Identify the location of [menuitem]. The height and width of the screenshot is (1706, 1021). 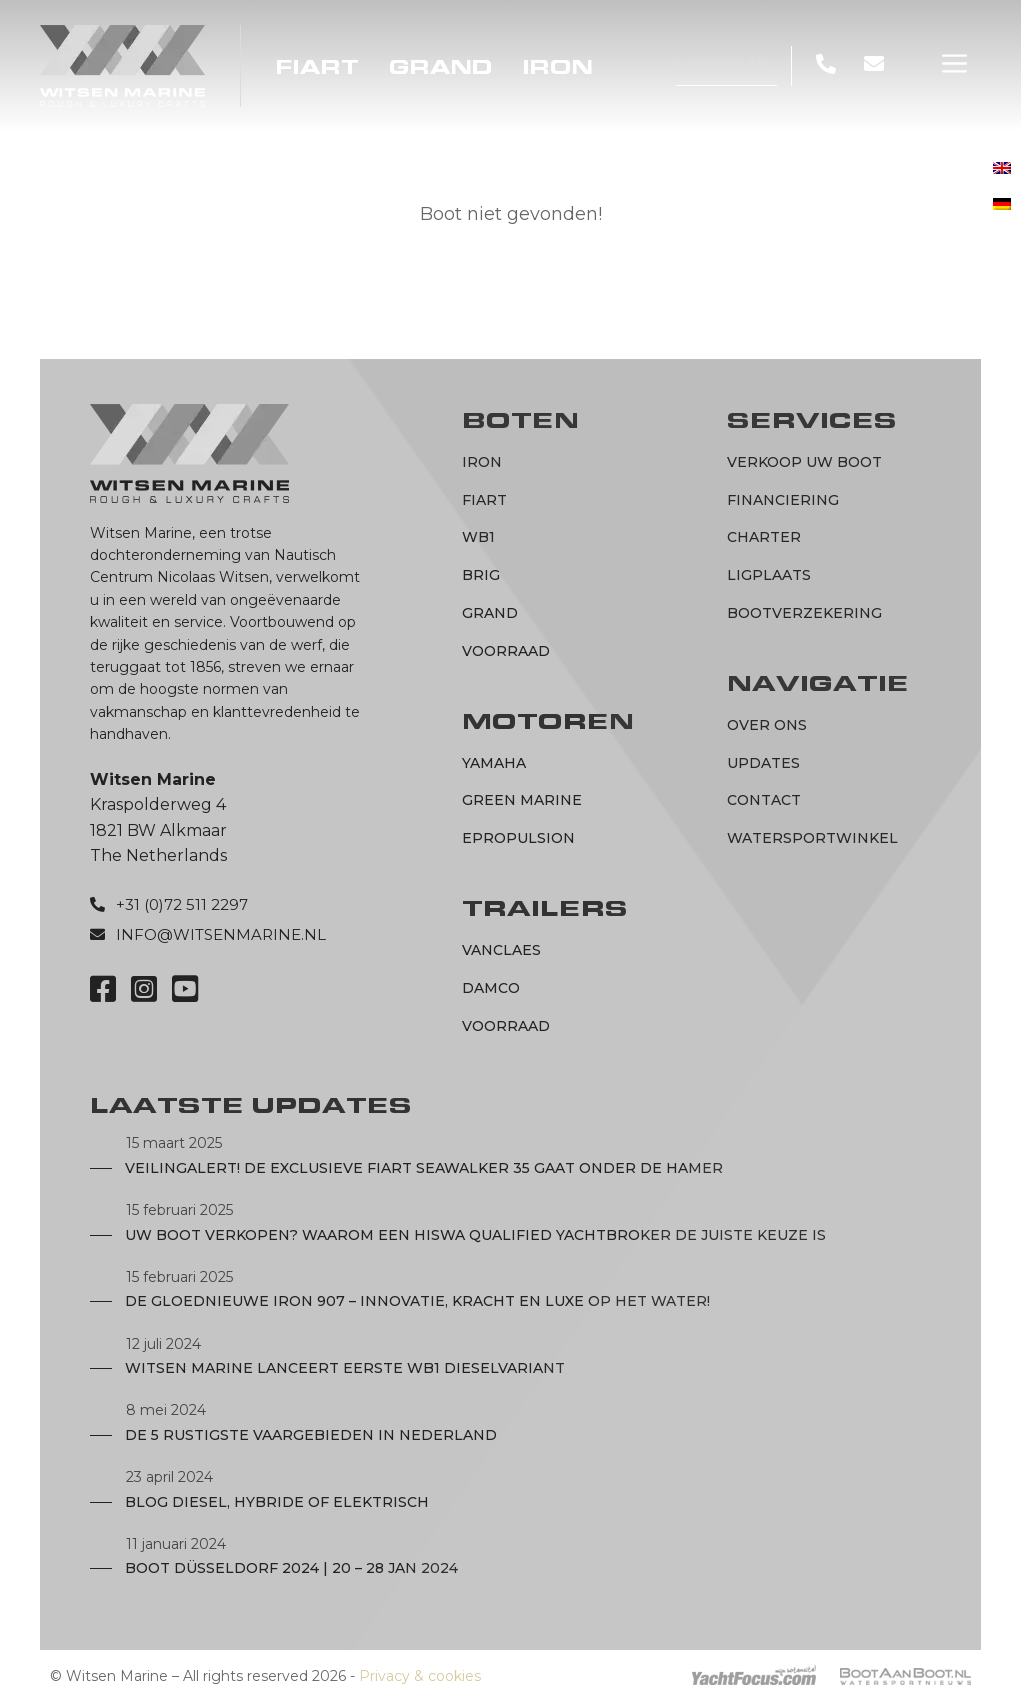
(1002, 169).